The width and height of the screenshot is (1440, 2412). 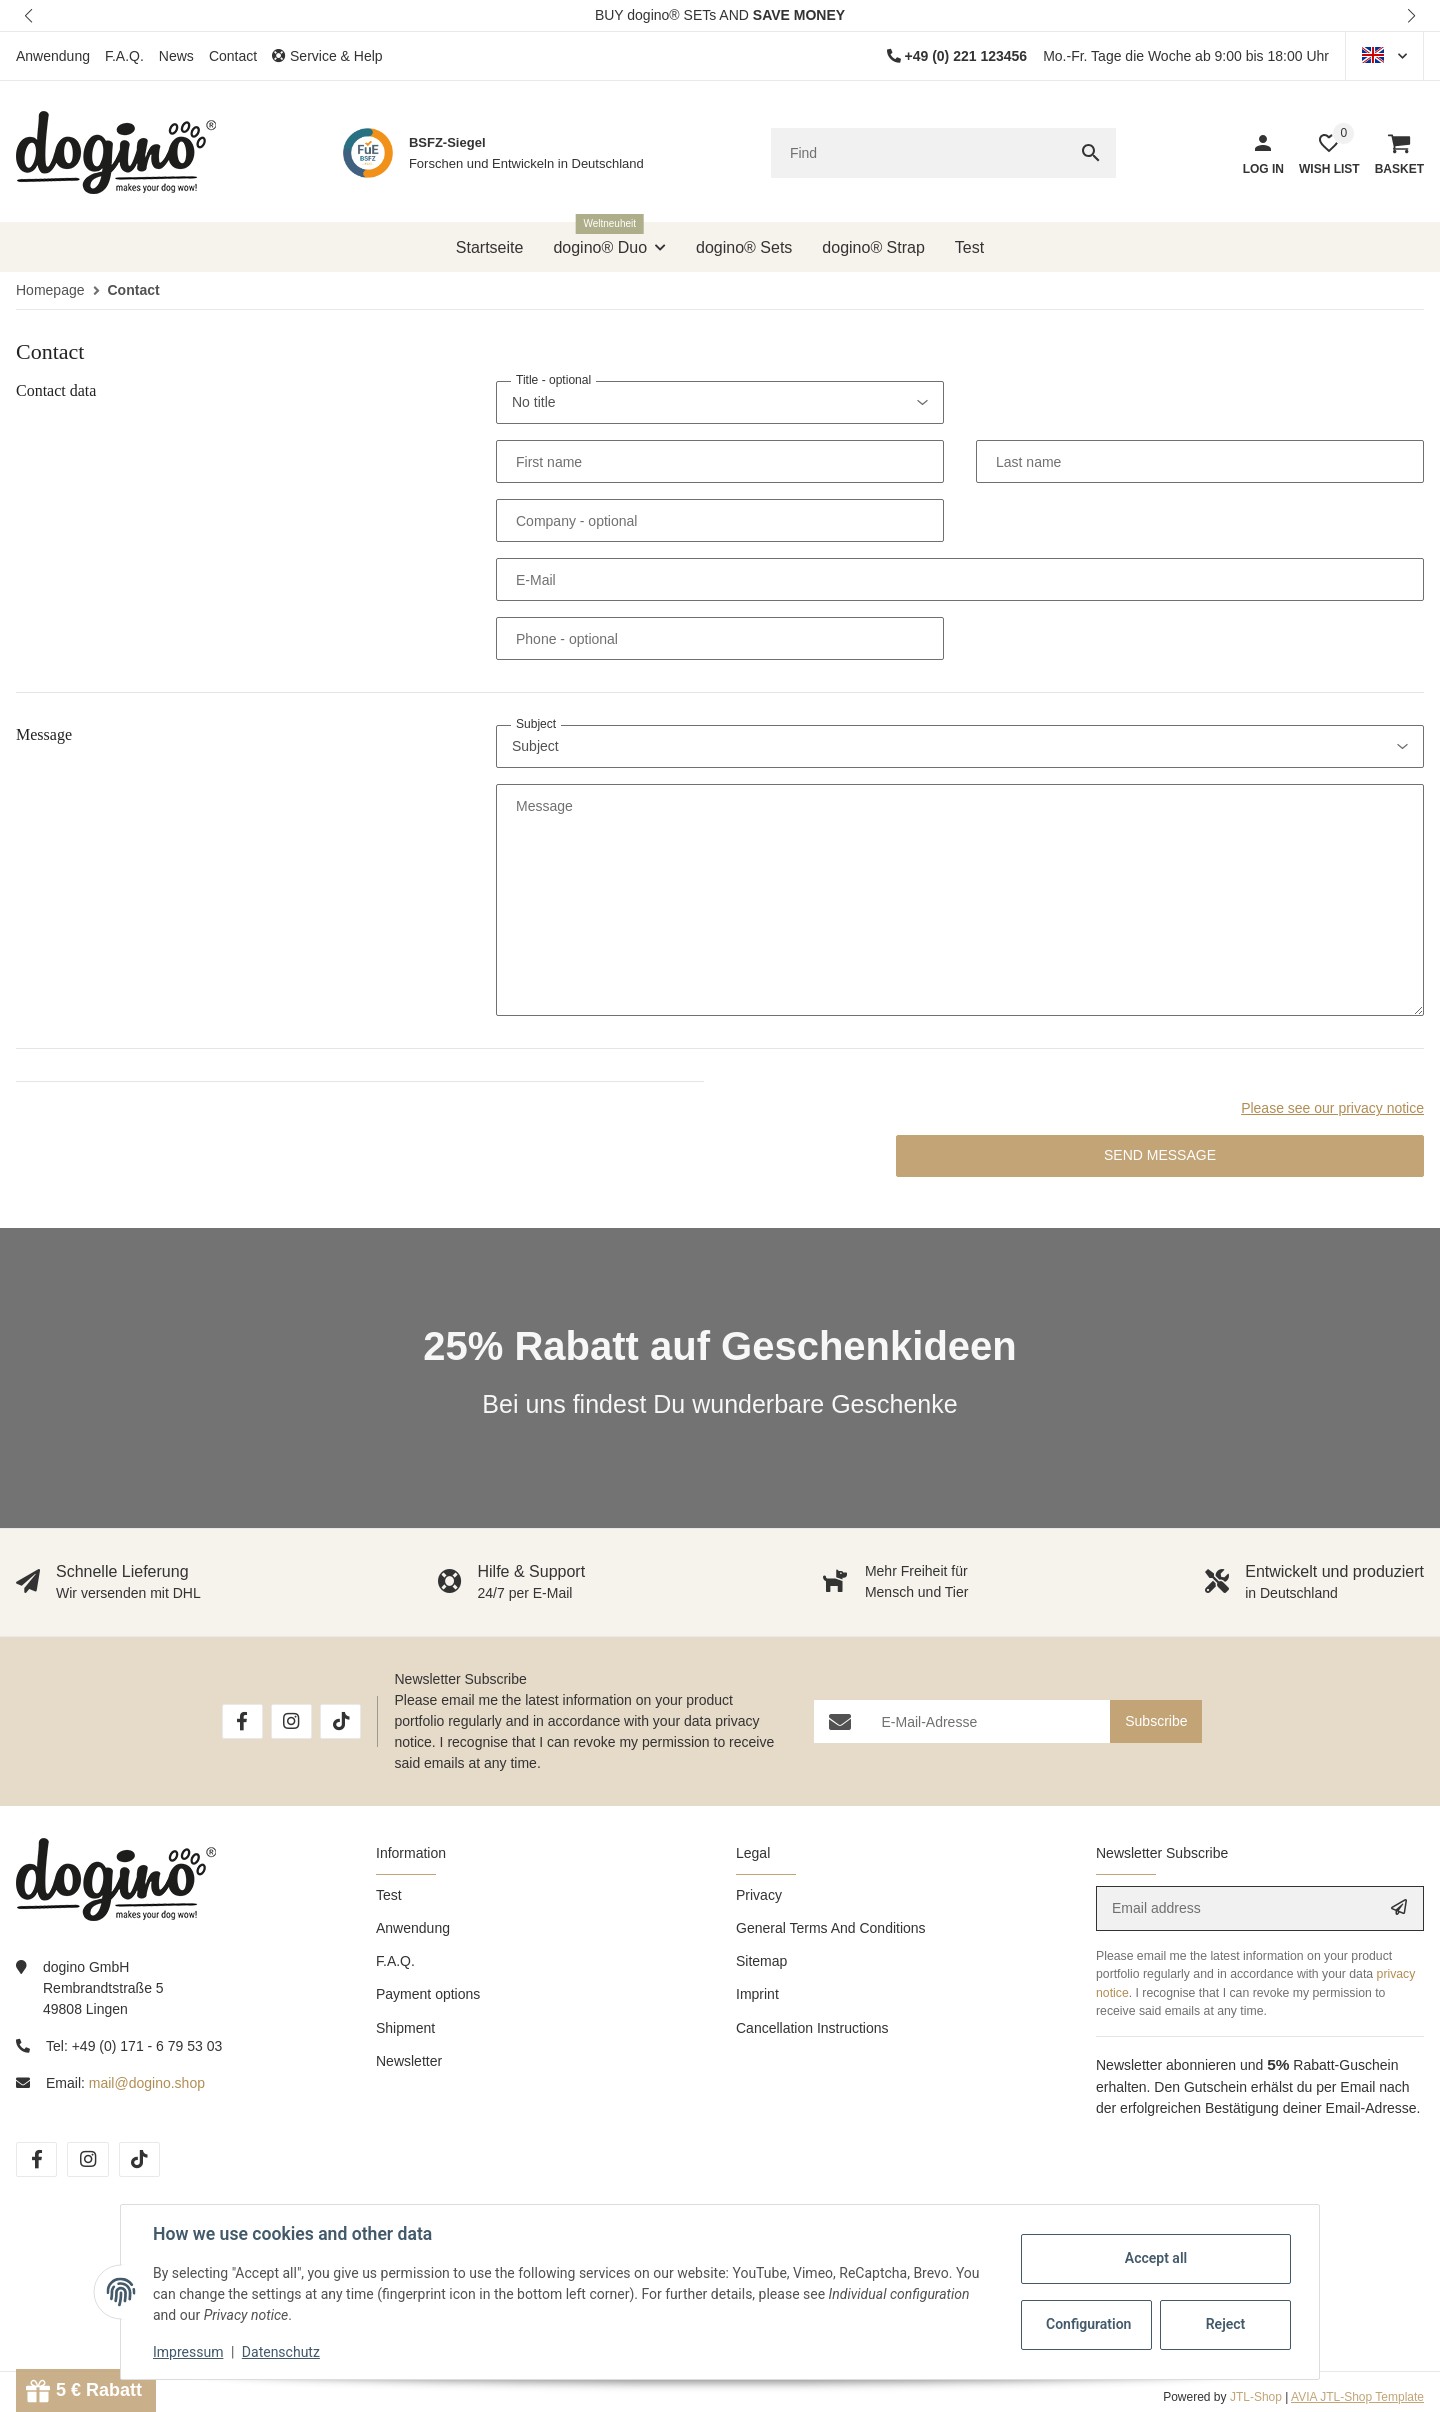 What do you see at coordinates (233, 56) in the screenshot?
I see `Contact` at bounding box center [233, 56].